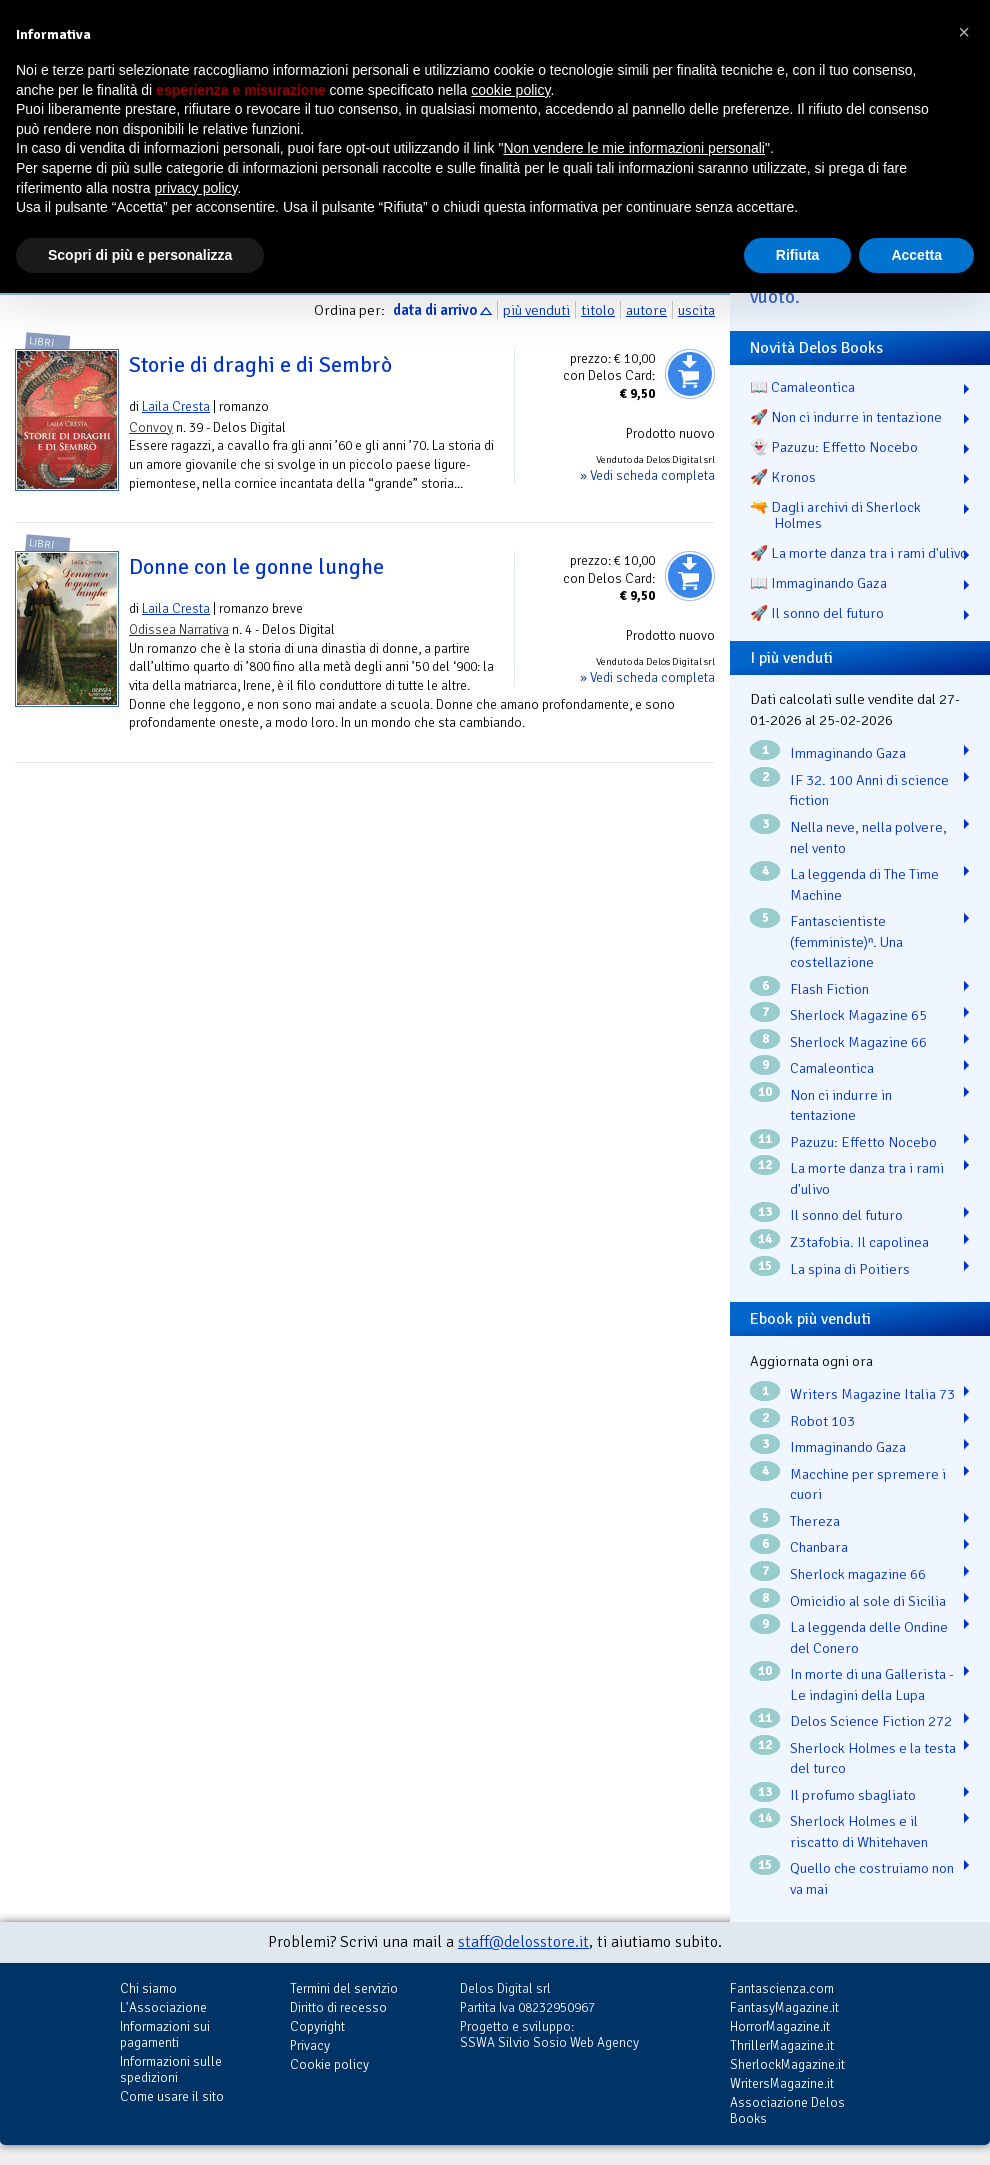 The height and width of the screenshot is (2165, 990). I want to click on Come usare il sito, so click(172, 2096).